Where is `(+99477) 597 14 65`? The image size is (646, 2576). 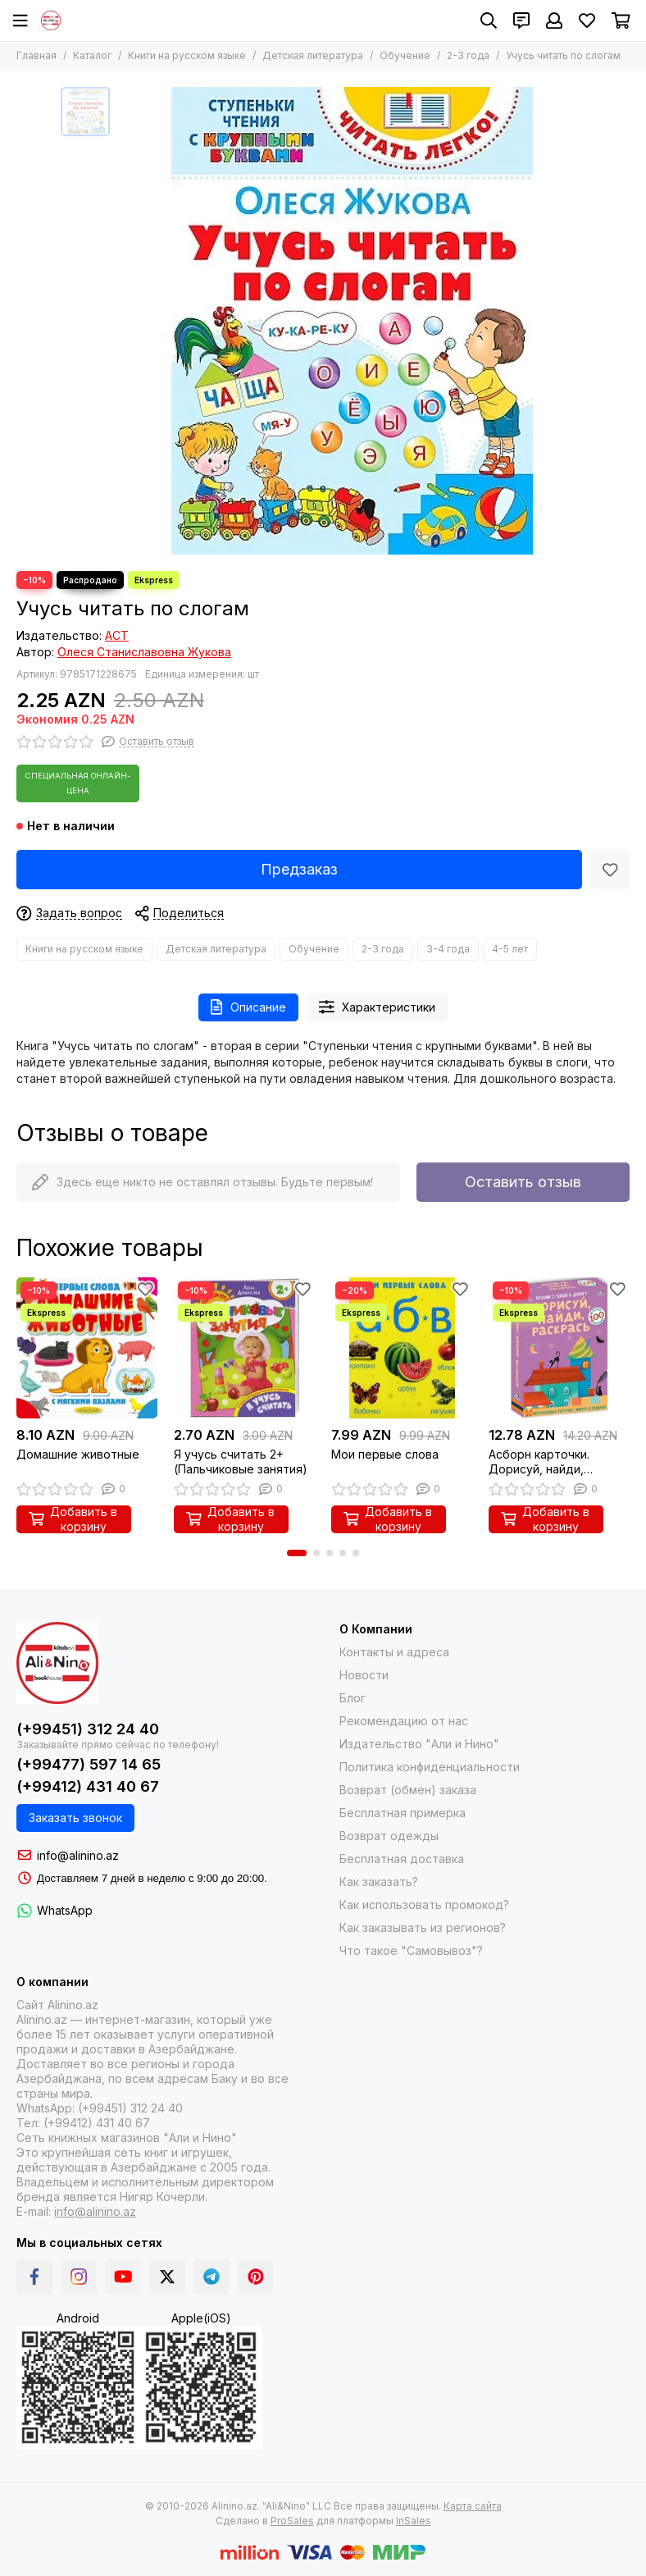
(+99477) 597 14 65 is located at coordinates (88, 1764).